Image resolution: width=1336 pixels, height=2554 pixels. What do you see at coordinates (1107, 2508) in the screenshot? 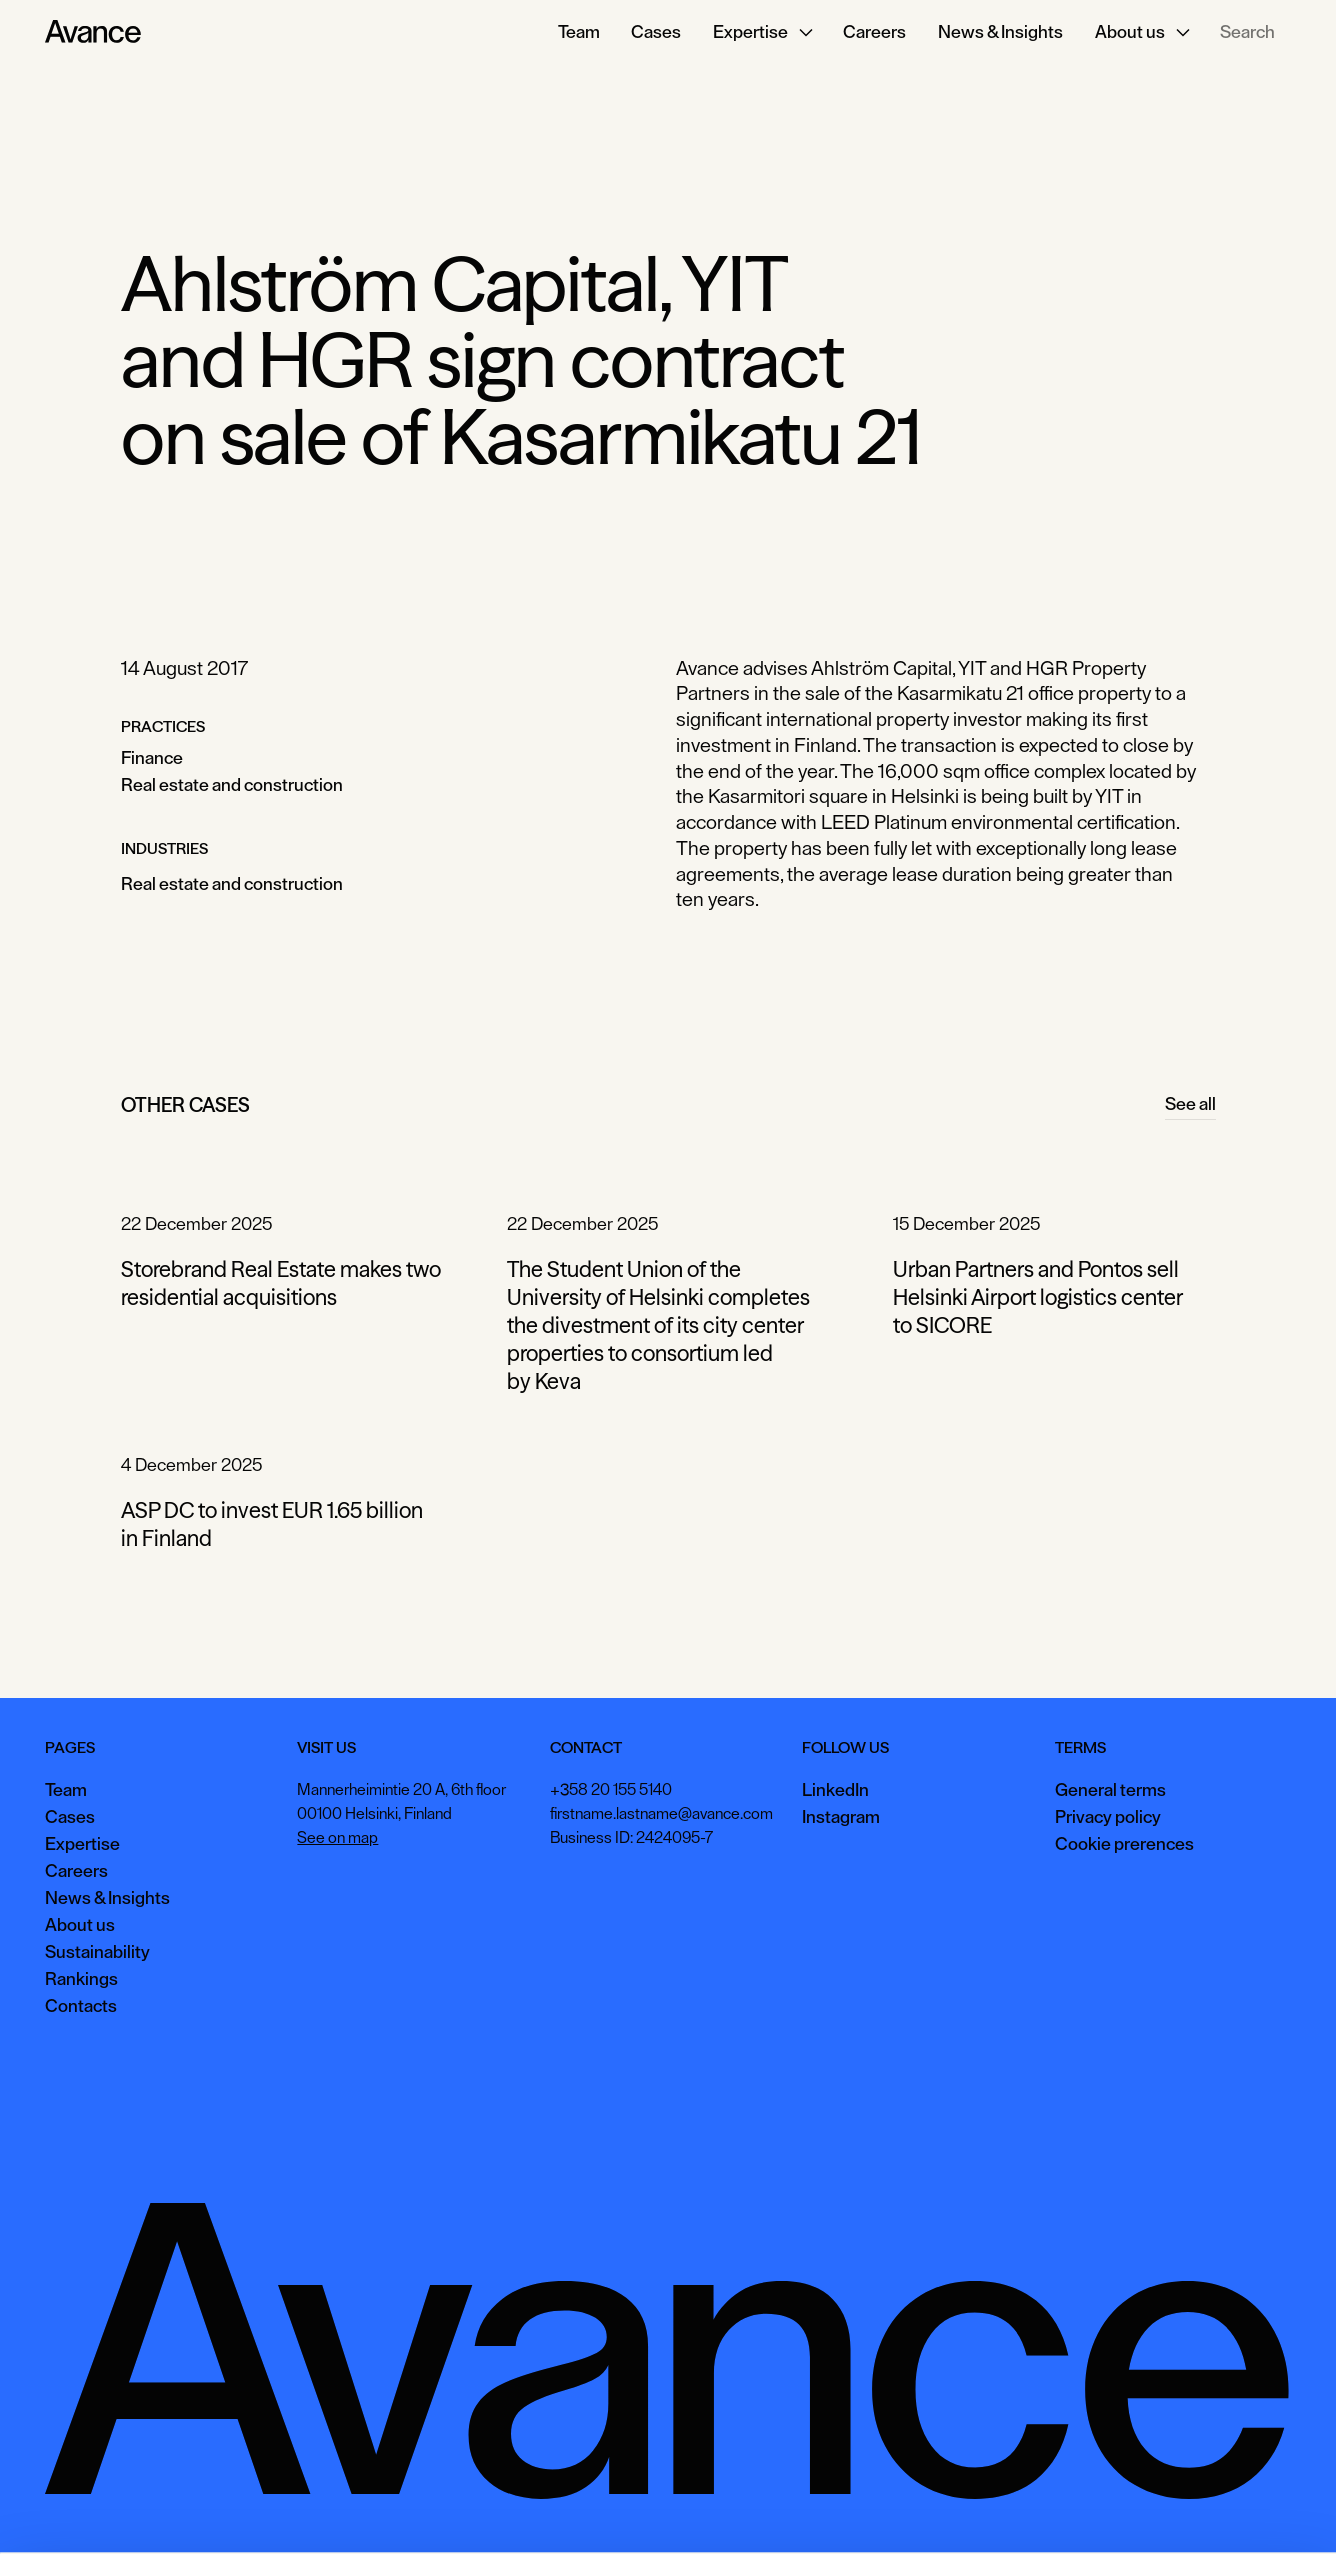
I see `View preferences` at bounding box center [1107, 2508].